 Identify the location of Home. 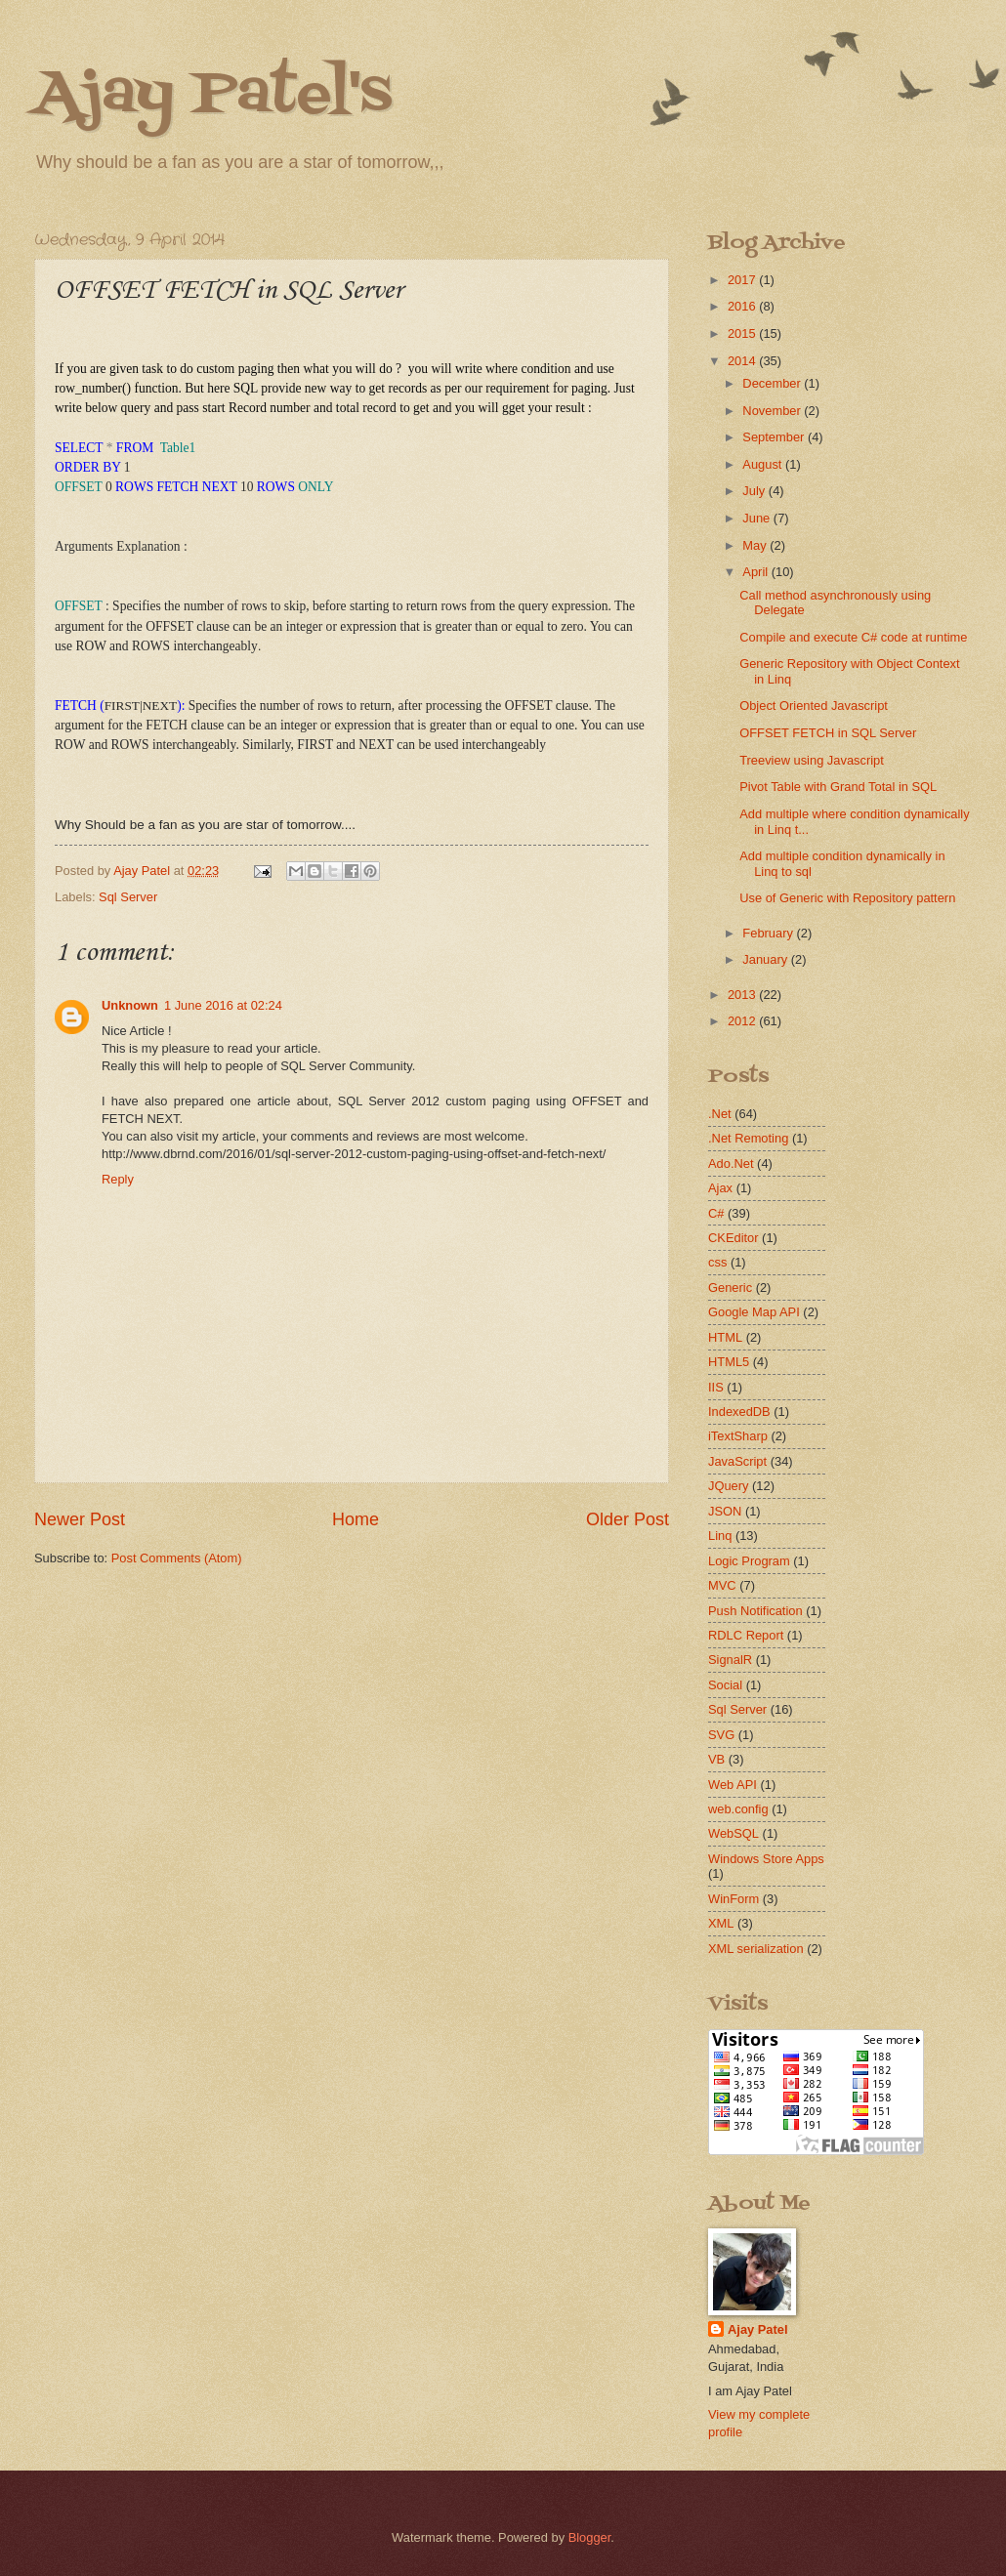
(355, 1519).